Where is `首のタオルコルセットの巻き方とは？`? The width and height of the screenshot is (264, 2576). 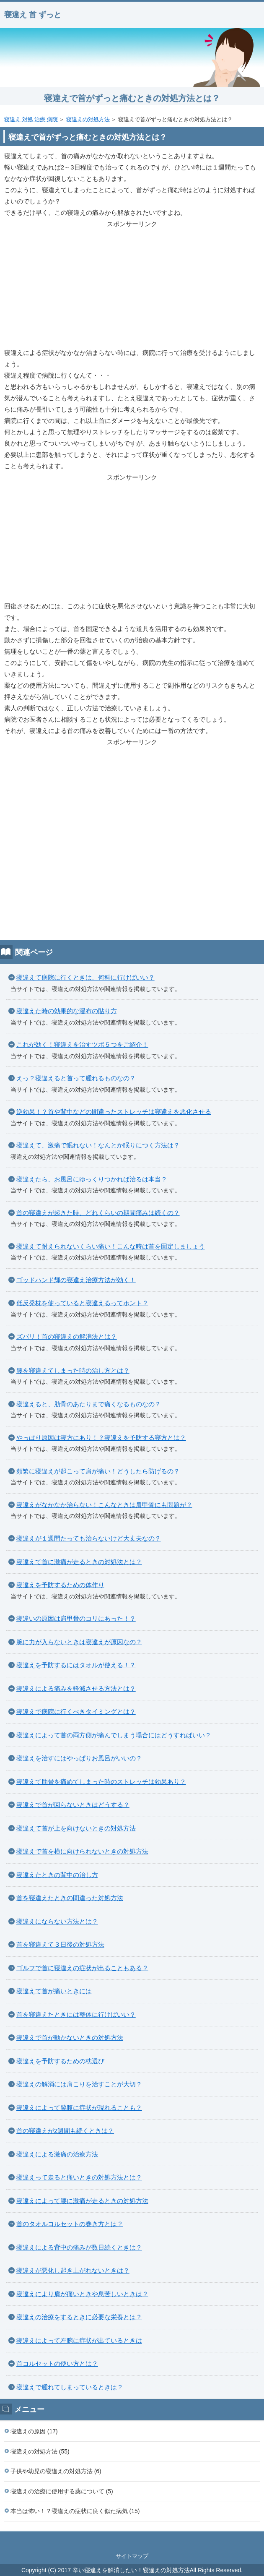 首のタオルコルセットの巻き方とは？ is located at coordinates (69, 2223).